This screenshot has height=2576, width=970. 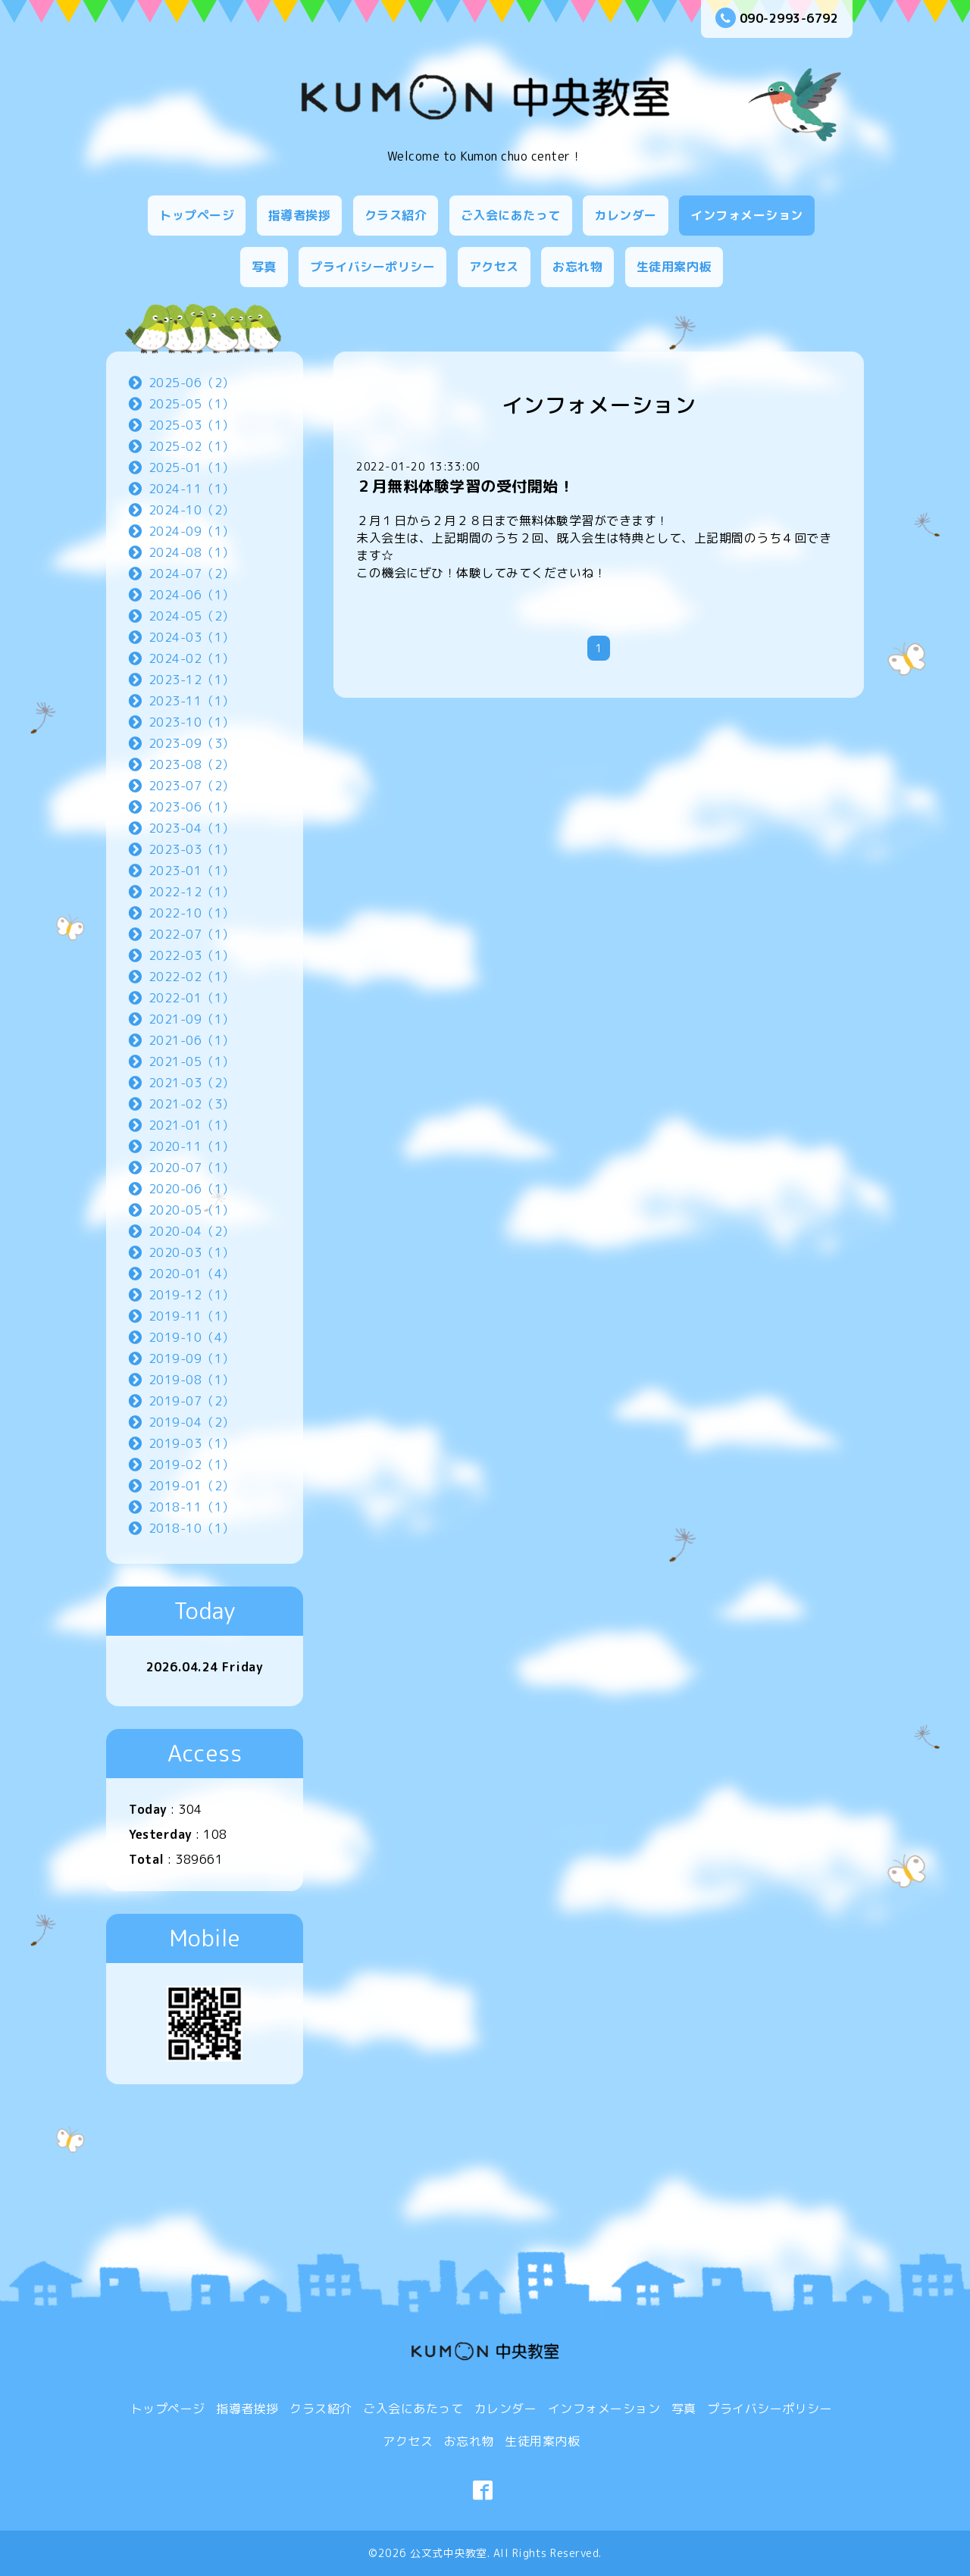 What do you see at coordinates (192, 382) in the screenshot?
I see `2025-06（2）` at bounding box center [192, 382].